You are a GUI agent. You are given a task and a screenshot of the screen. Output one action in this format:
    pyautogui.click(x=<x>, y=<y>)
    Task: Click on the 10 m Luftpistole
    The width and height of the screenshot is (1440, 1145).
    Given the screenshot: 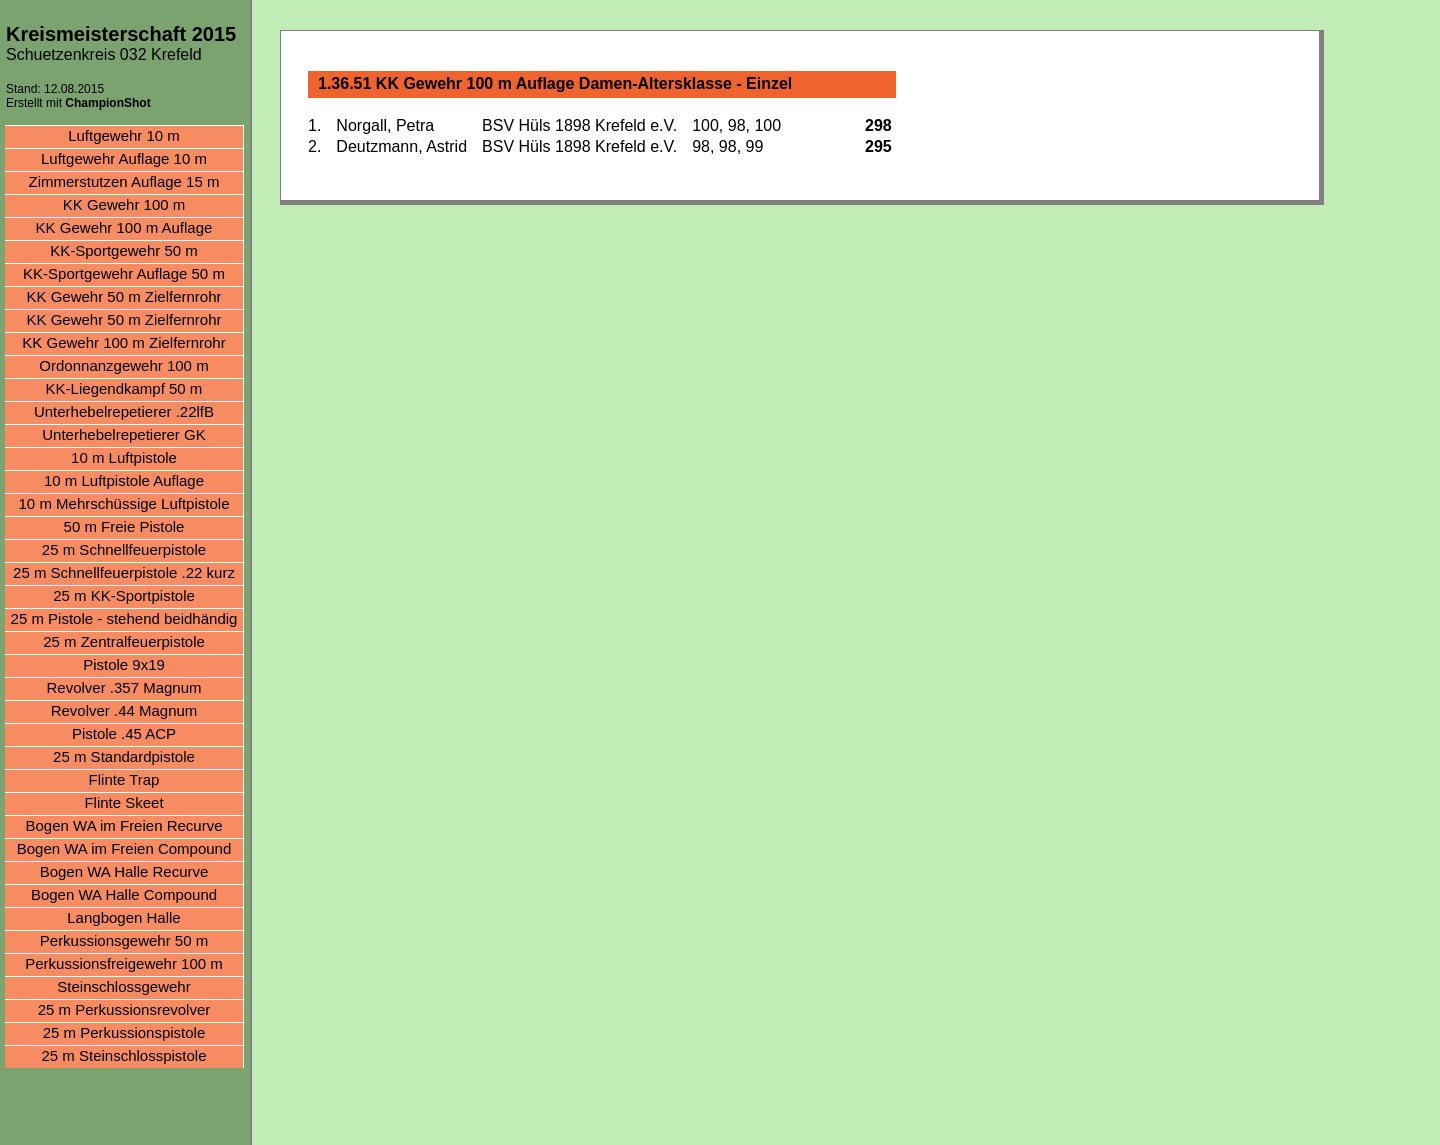 What is the action you would take?
    pyautogui.click(x=124, y=457)
    